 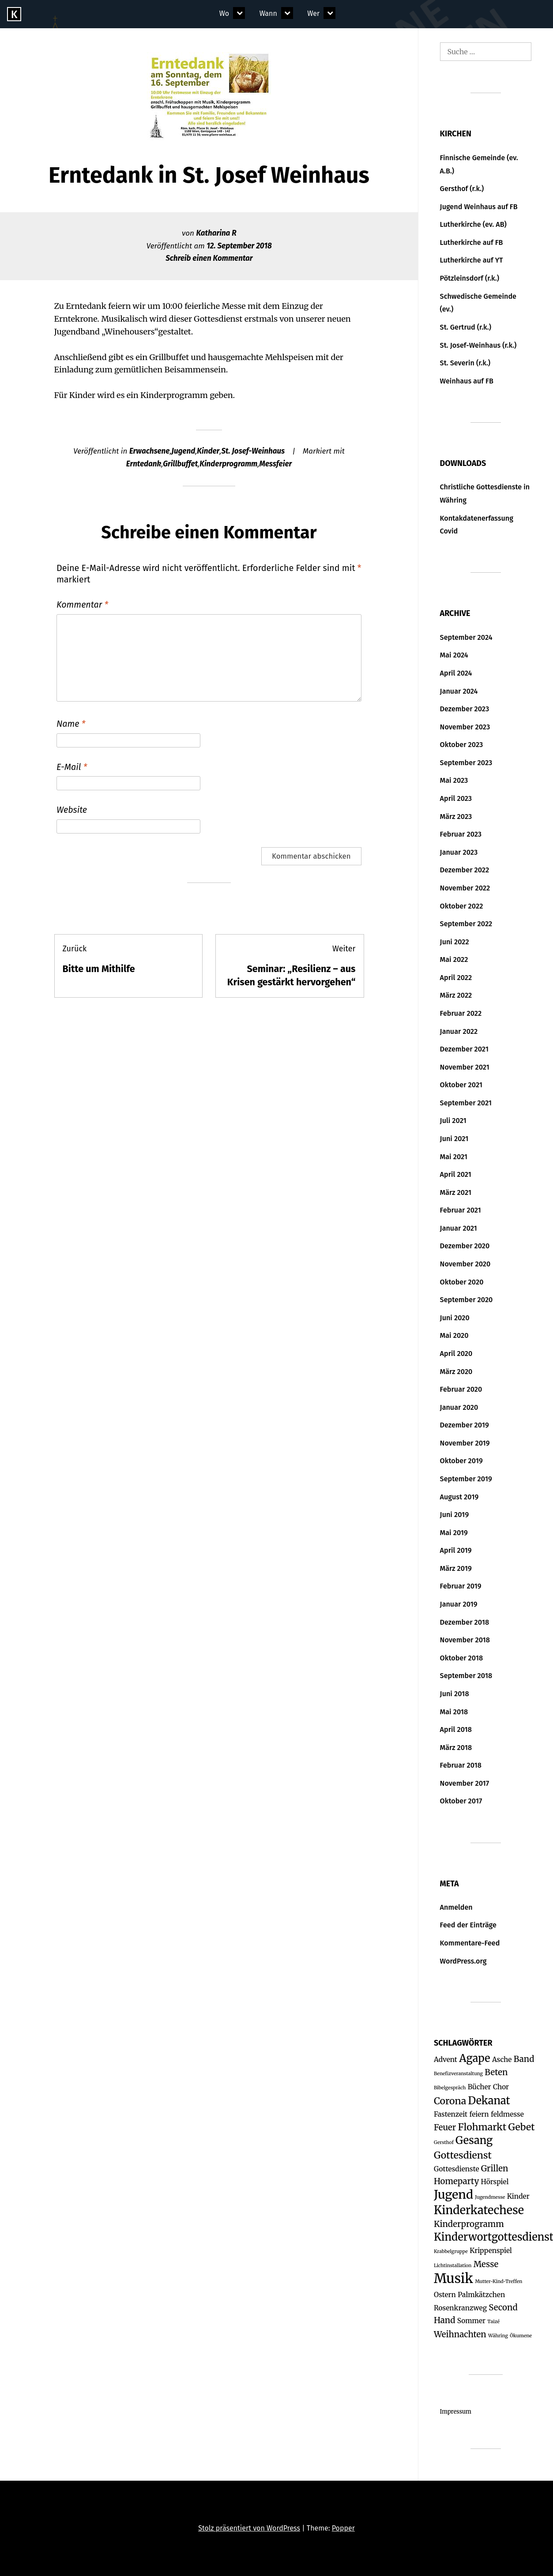 What do you see at coordinates (143, 464) in the screenshot?
I see `Erntedank` at bounding box center [143, 464].